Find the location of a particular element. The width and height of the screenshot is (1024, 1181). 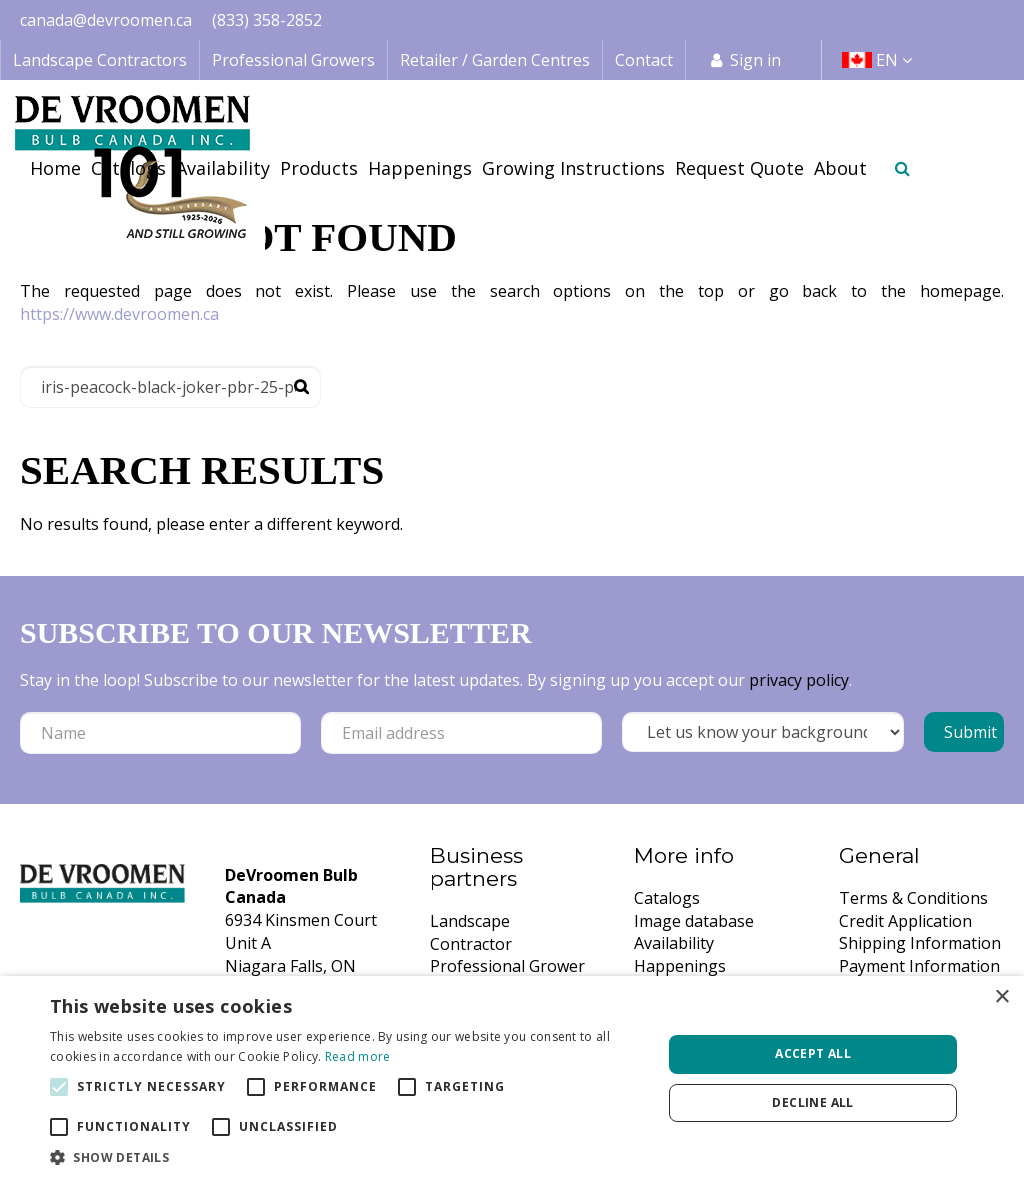

Sign in is located at coordinates (755, 60).